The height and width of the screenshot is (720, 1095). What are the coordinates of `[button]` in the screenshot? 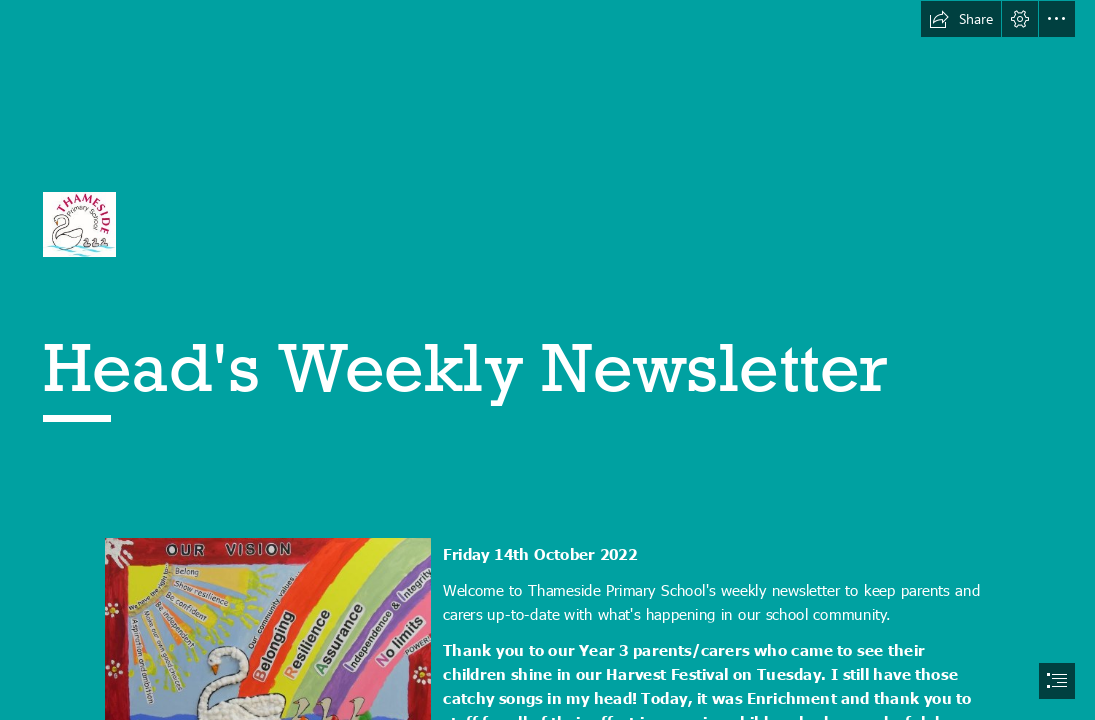 It's located at (961, 19).